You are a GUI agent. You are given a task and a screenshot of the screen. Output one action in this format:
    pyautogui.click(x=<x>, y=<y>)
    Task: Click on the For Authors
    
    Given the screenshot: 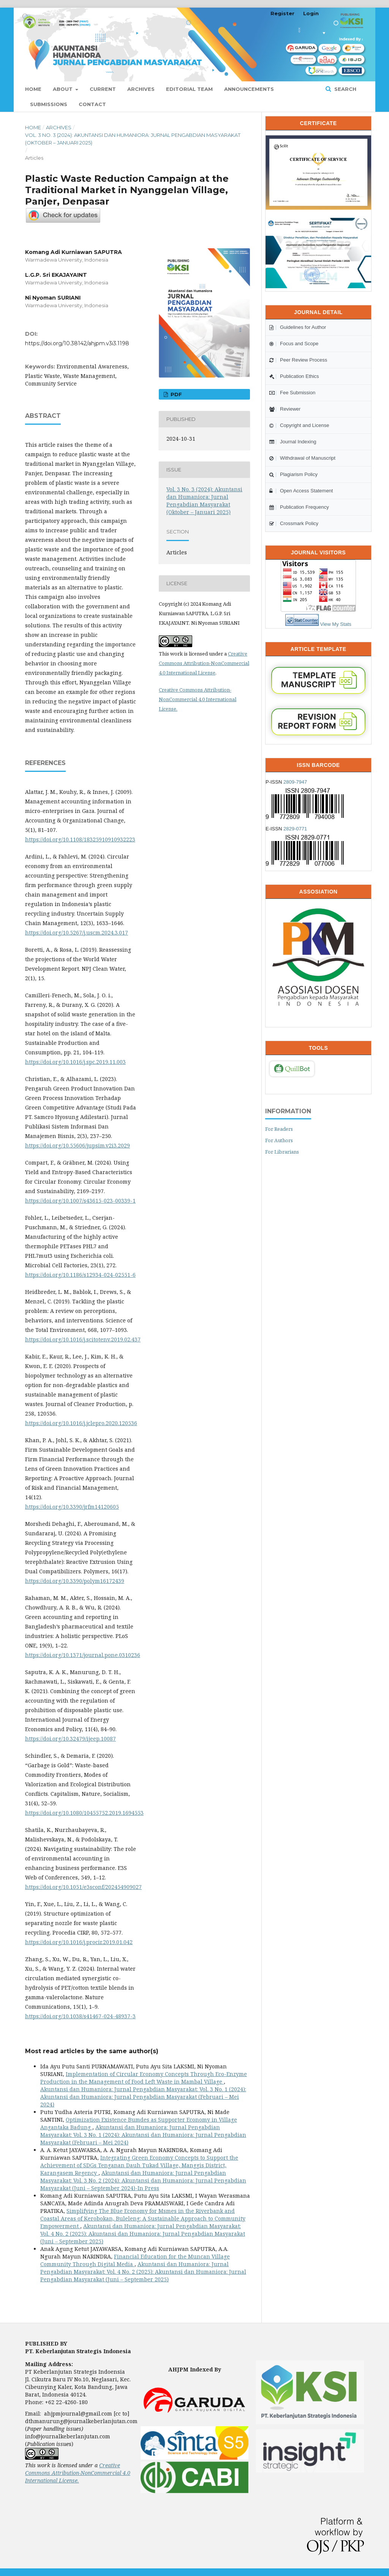 What is the action you would take?
    pyautogui.click(x=279, y=1140)
    